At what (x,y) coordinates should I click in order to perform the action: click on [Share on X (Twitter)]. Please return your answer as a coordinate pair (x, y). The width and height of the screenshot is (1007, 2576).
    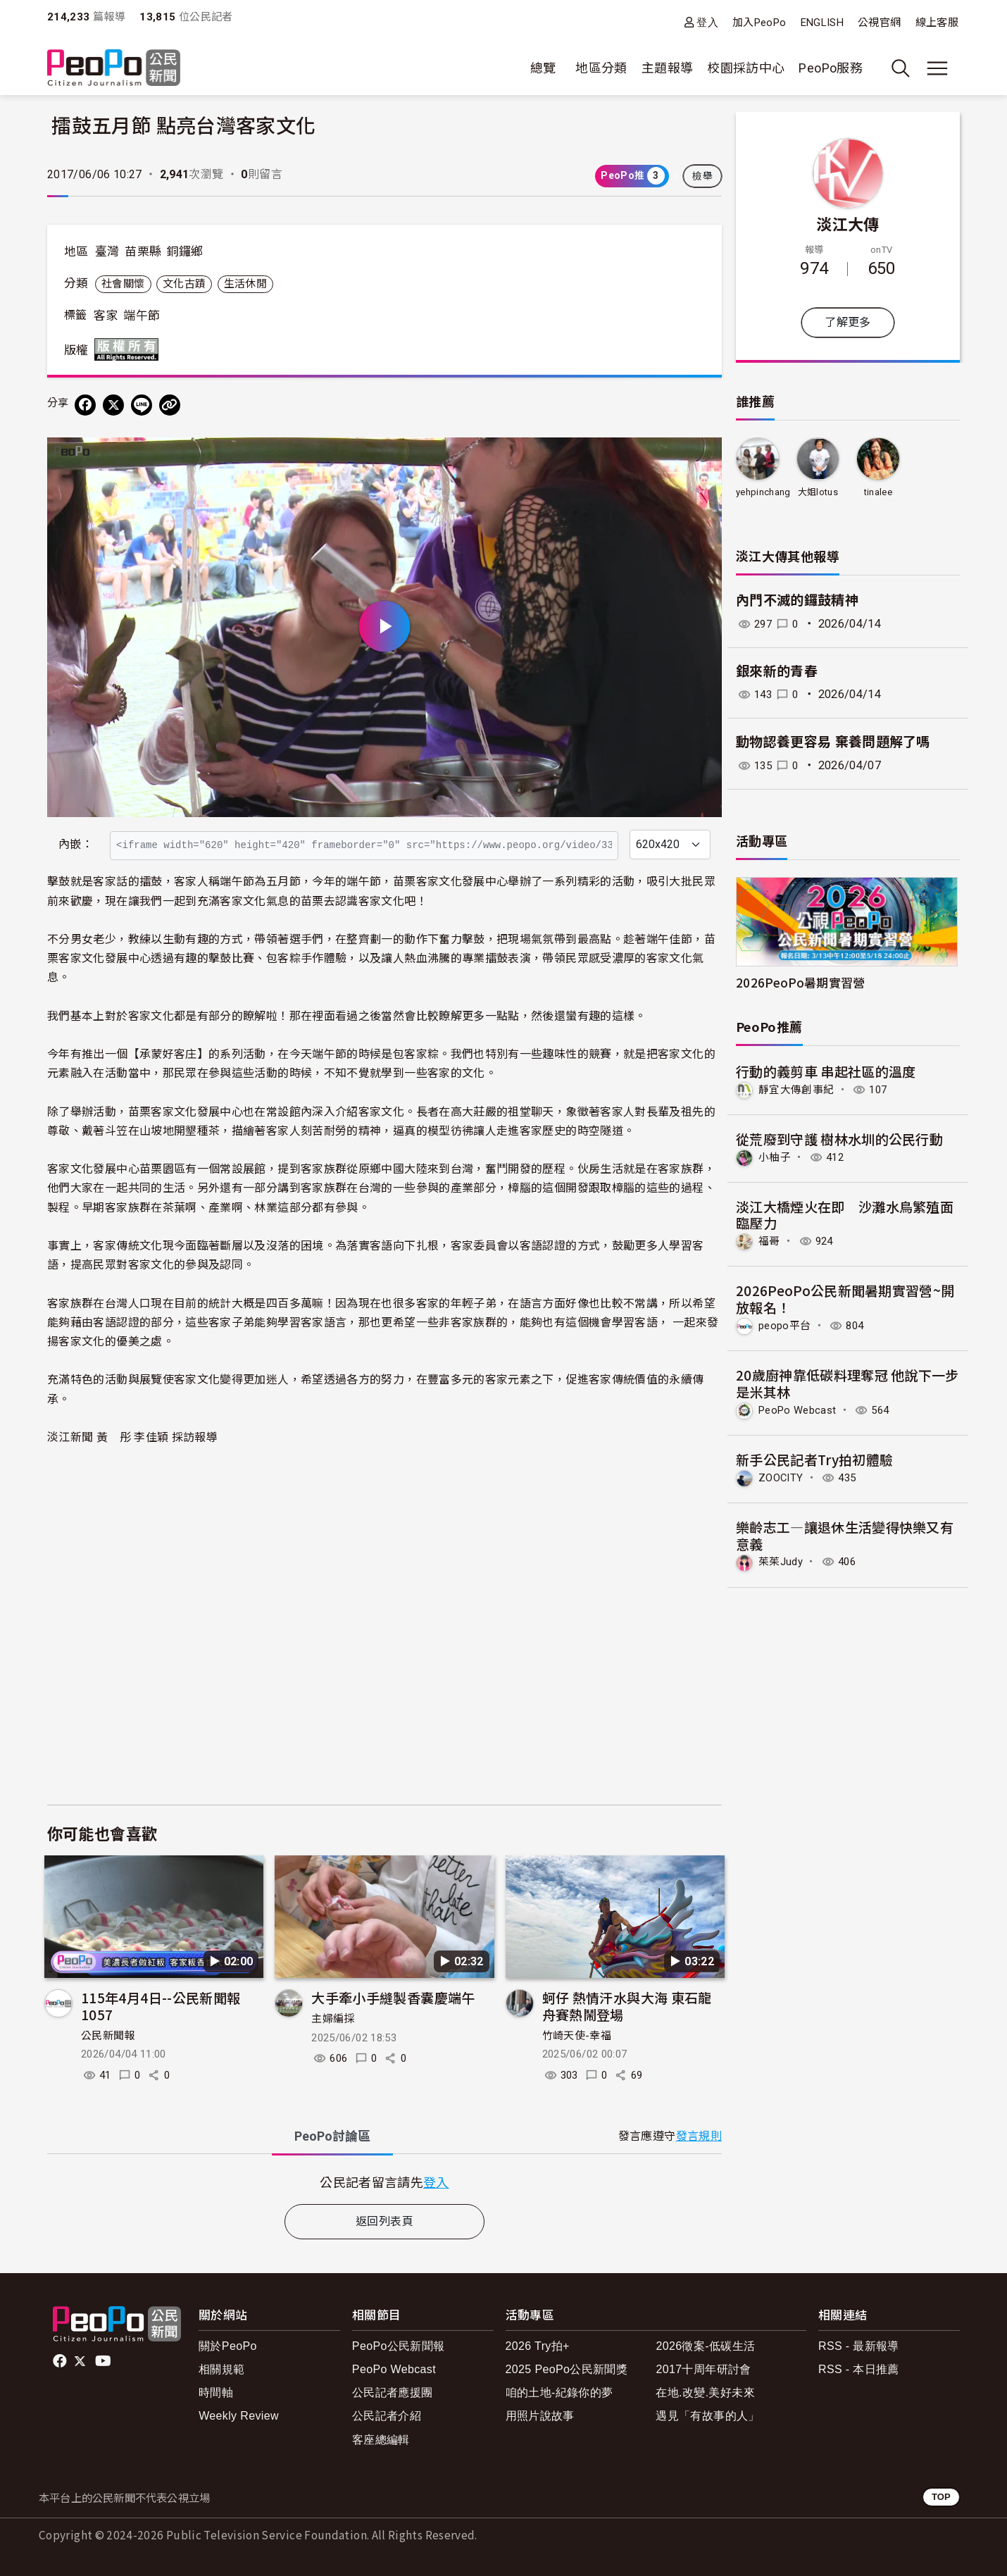
    Looking at the image, I should click on (113, 405).